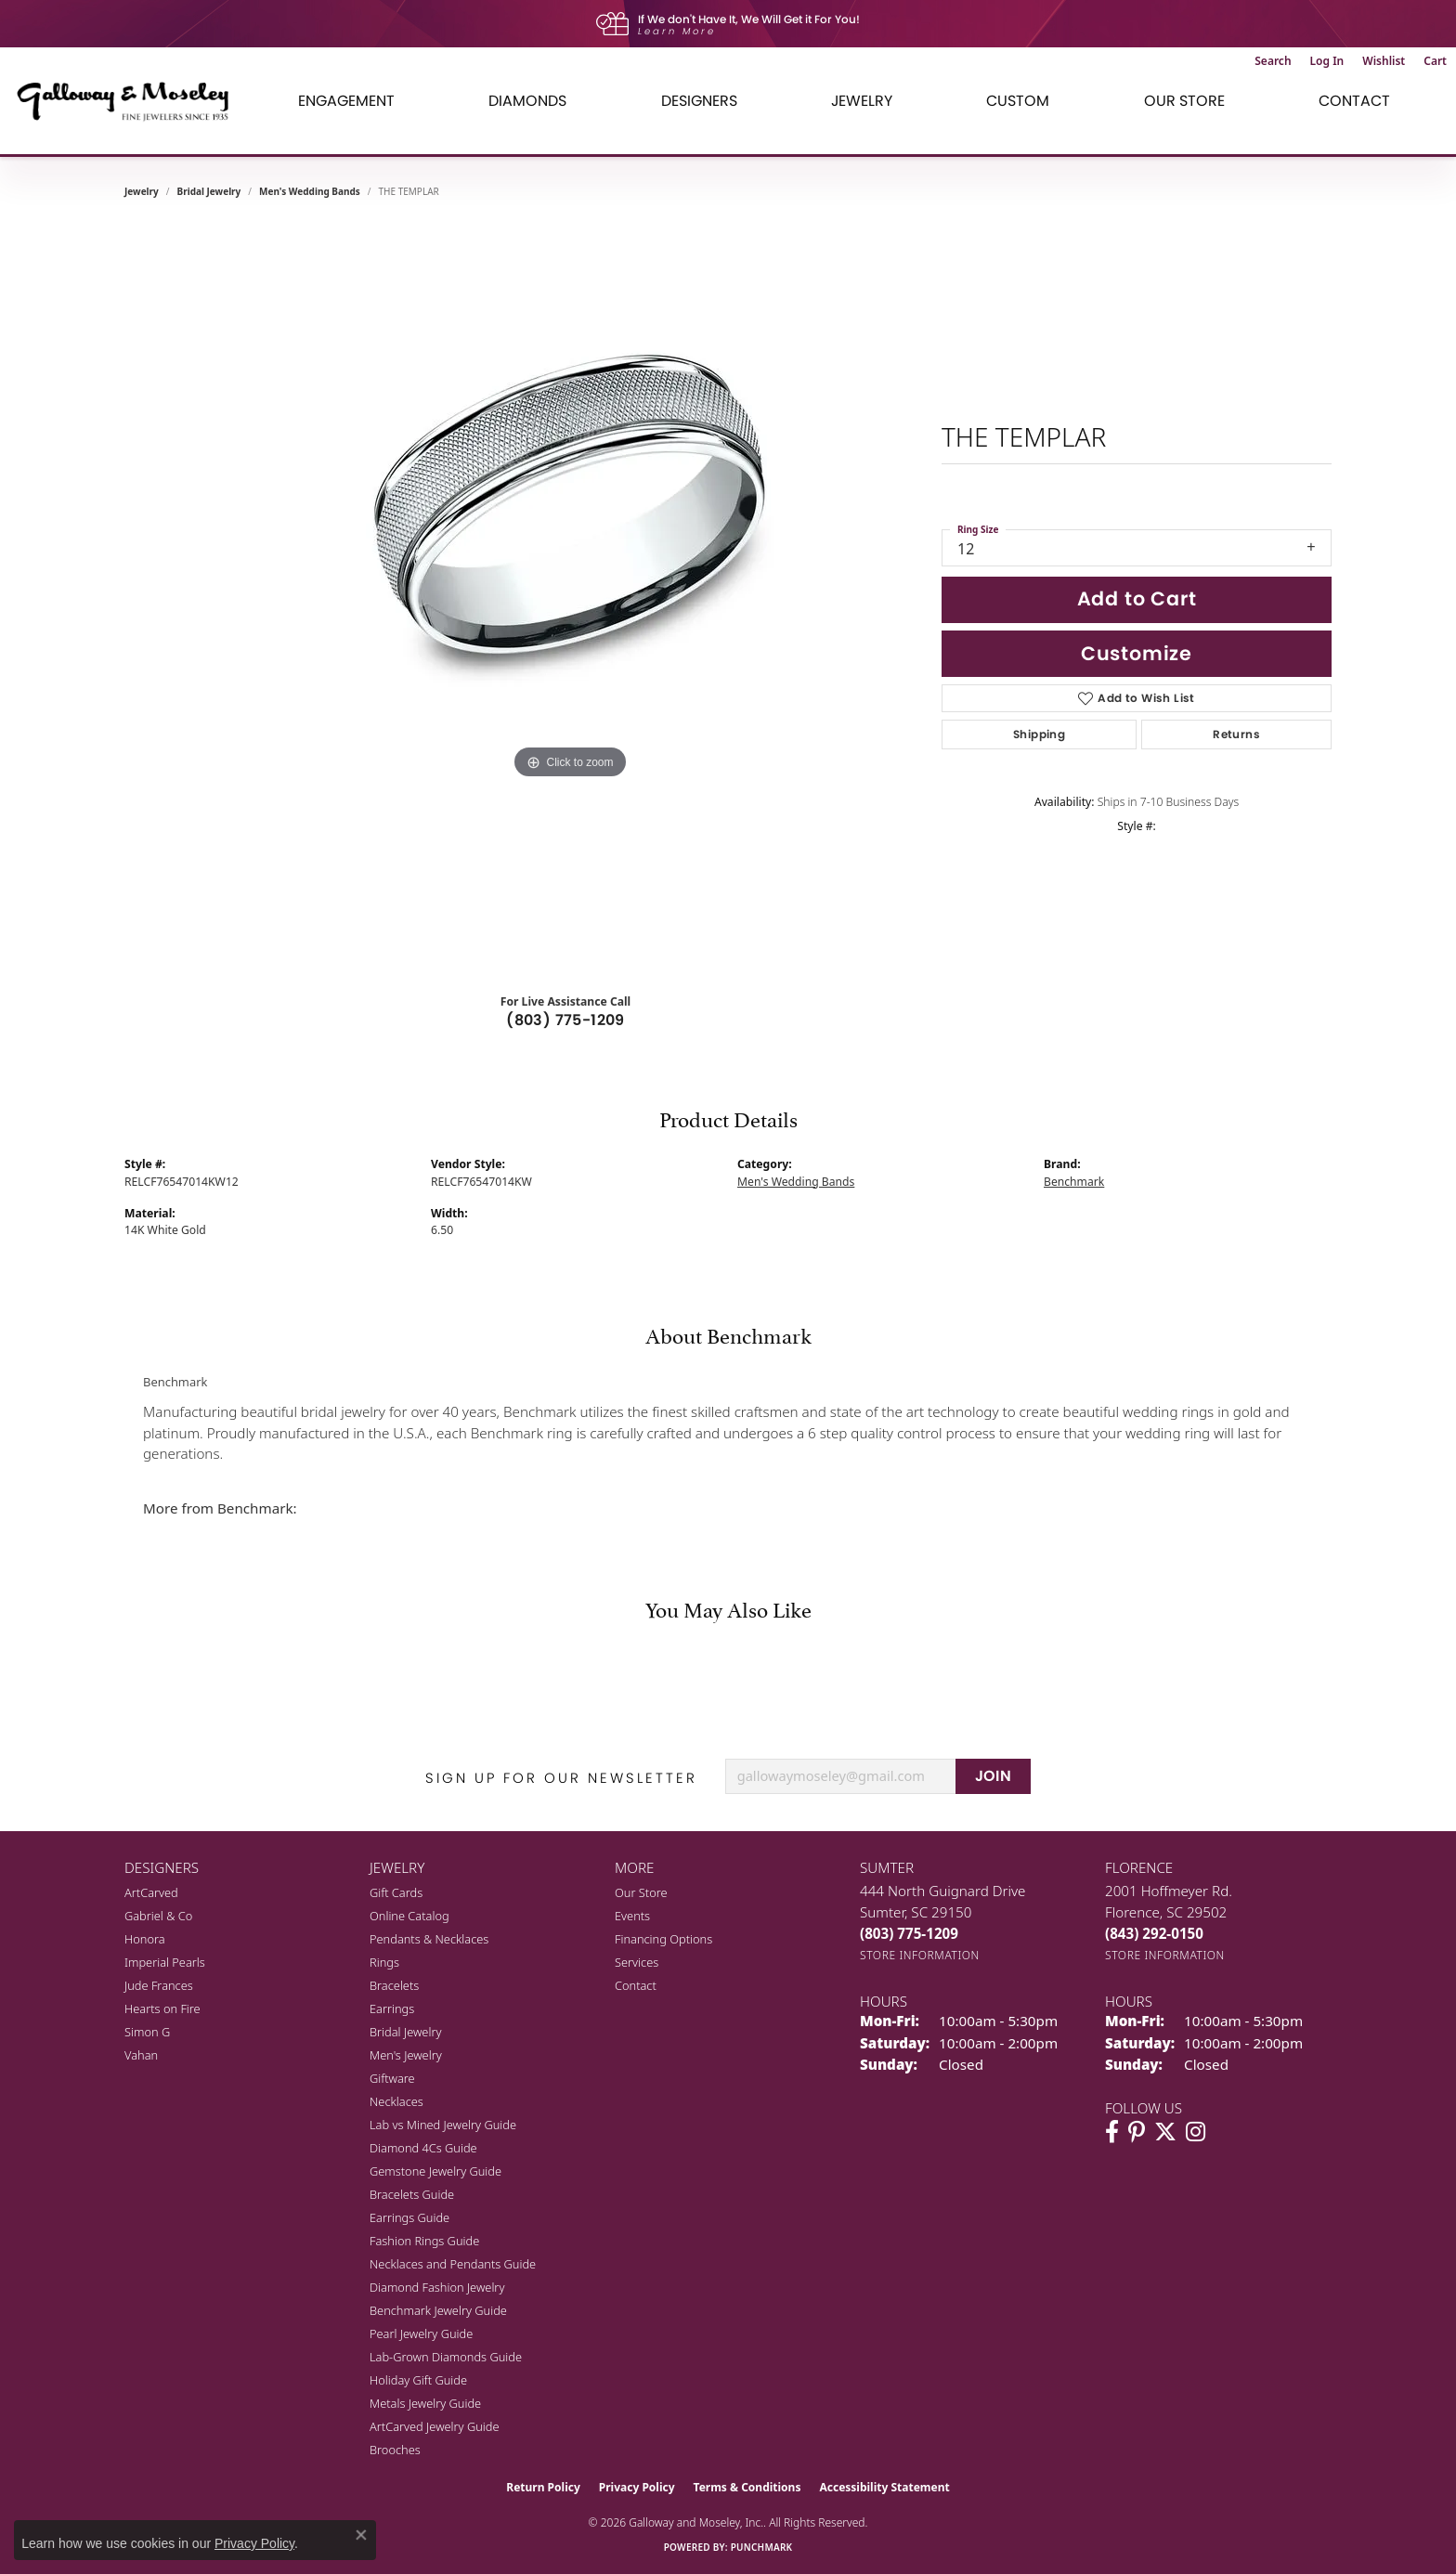 This screenshot has width=1456, height=2574. I want to click on Lab-Grown Diamonds Guide [menuitem], so click(446, 2356).